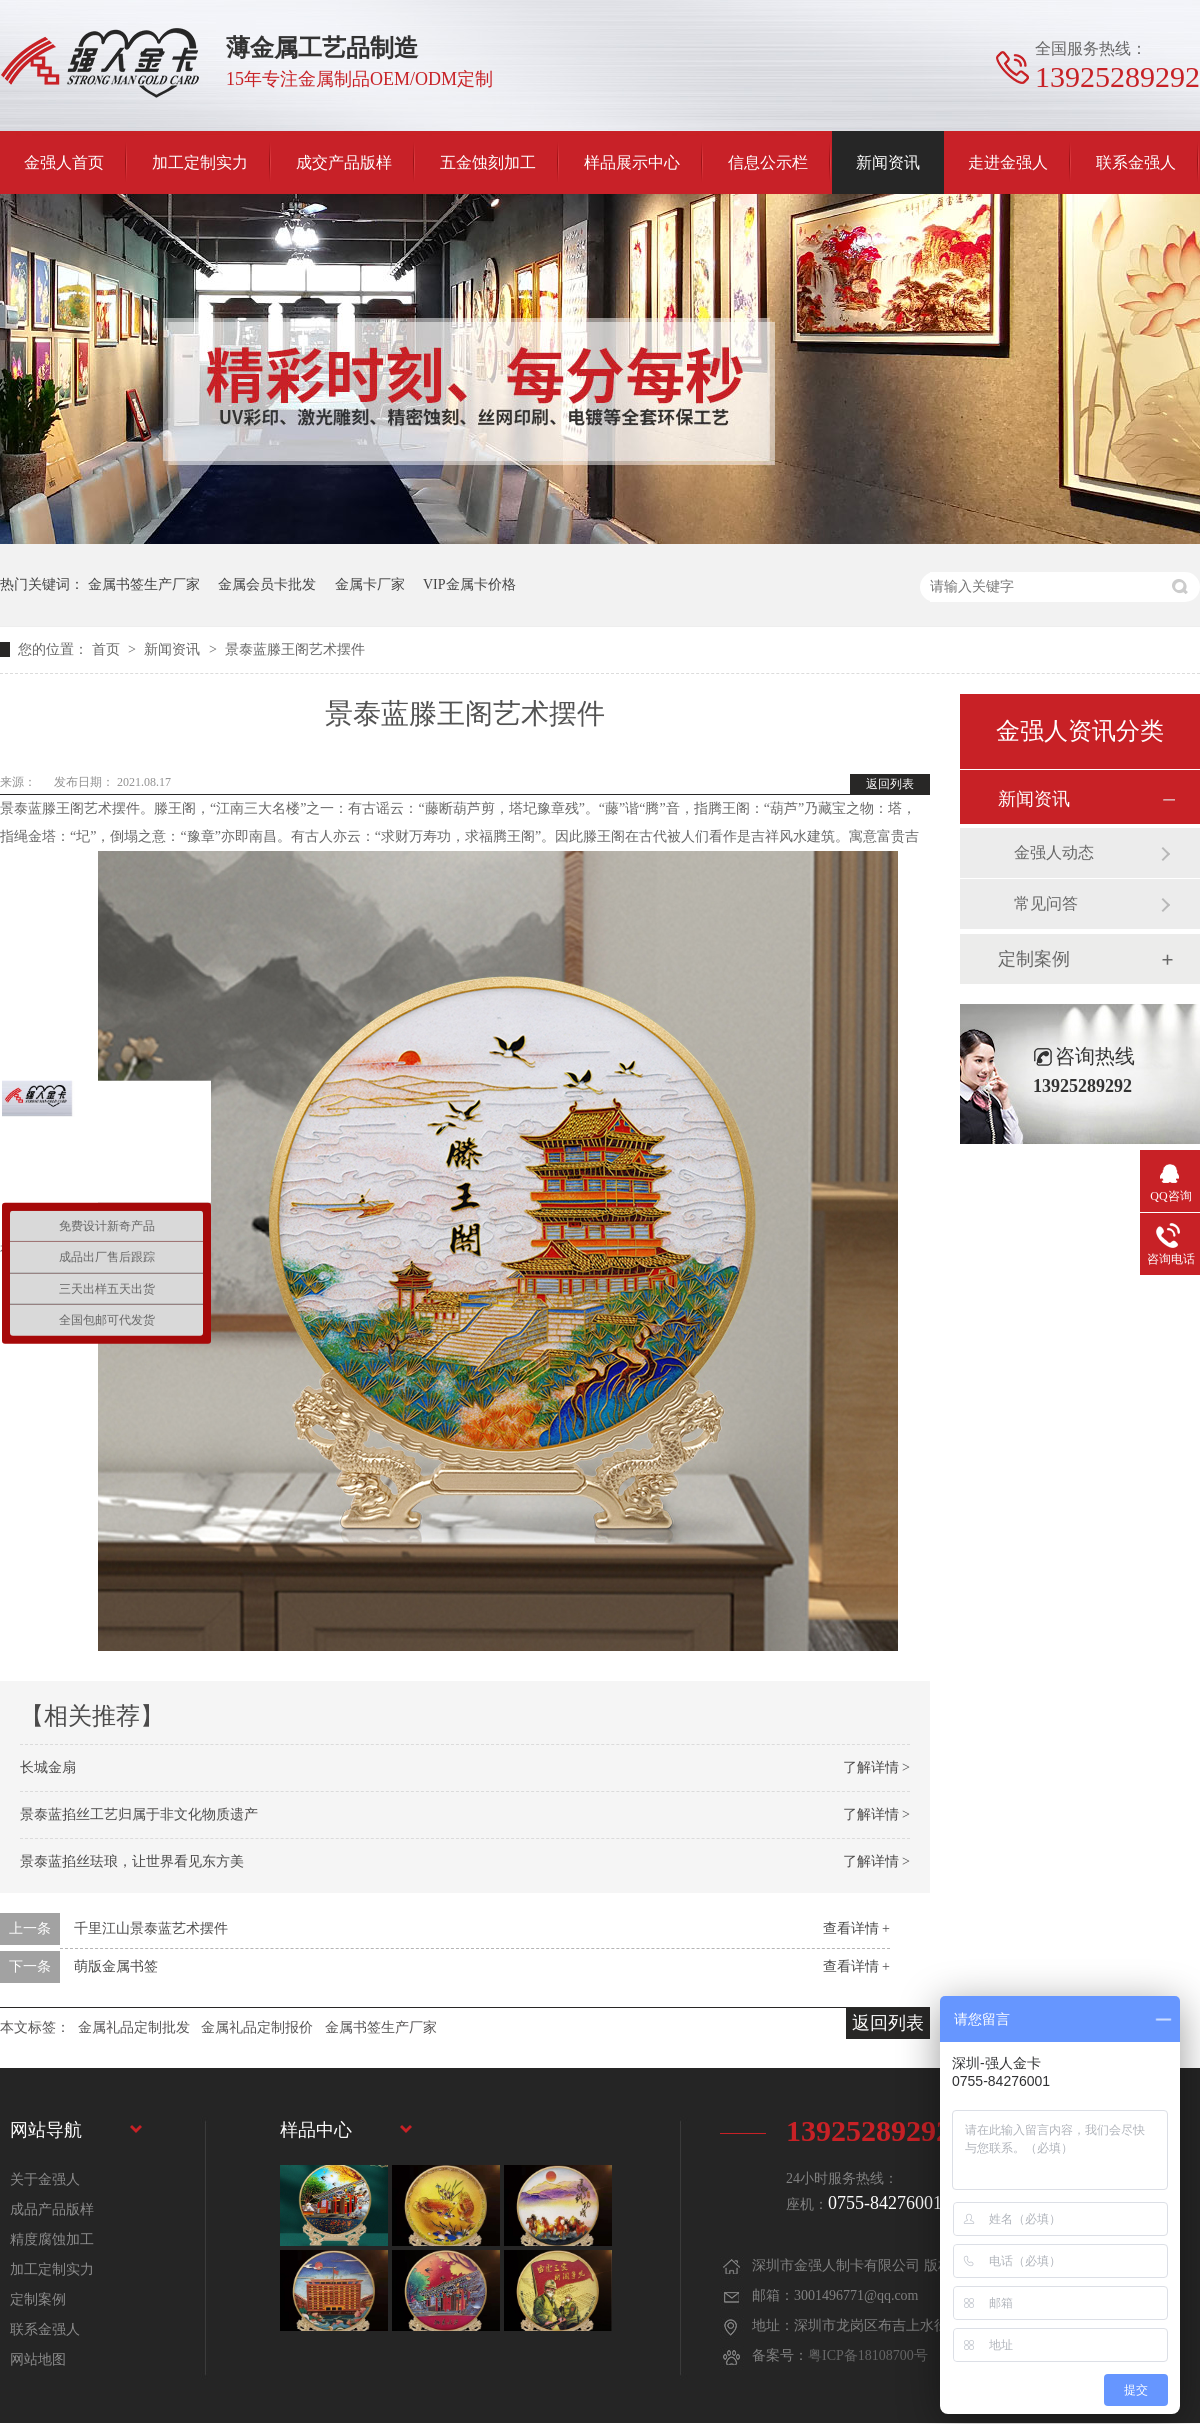 Image resolution: width=1200 pixels, height=2424 pixels. Describe the element at coordinates (38, 2359) in the screenshot. I see `网站地图` at that location.